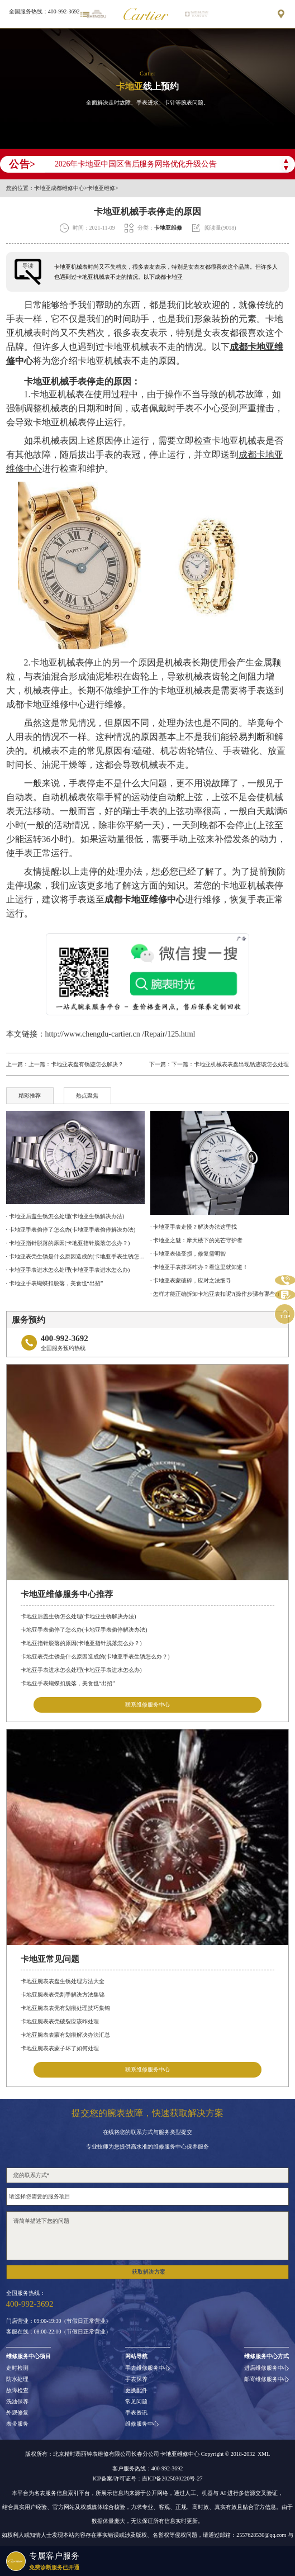 The width and height of the screenshot is (295, 2576). What do you see at coordinates (17, 2401) in the screenshot?
I see `洗油保养` at bounding box center [17, 2401].